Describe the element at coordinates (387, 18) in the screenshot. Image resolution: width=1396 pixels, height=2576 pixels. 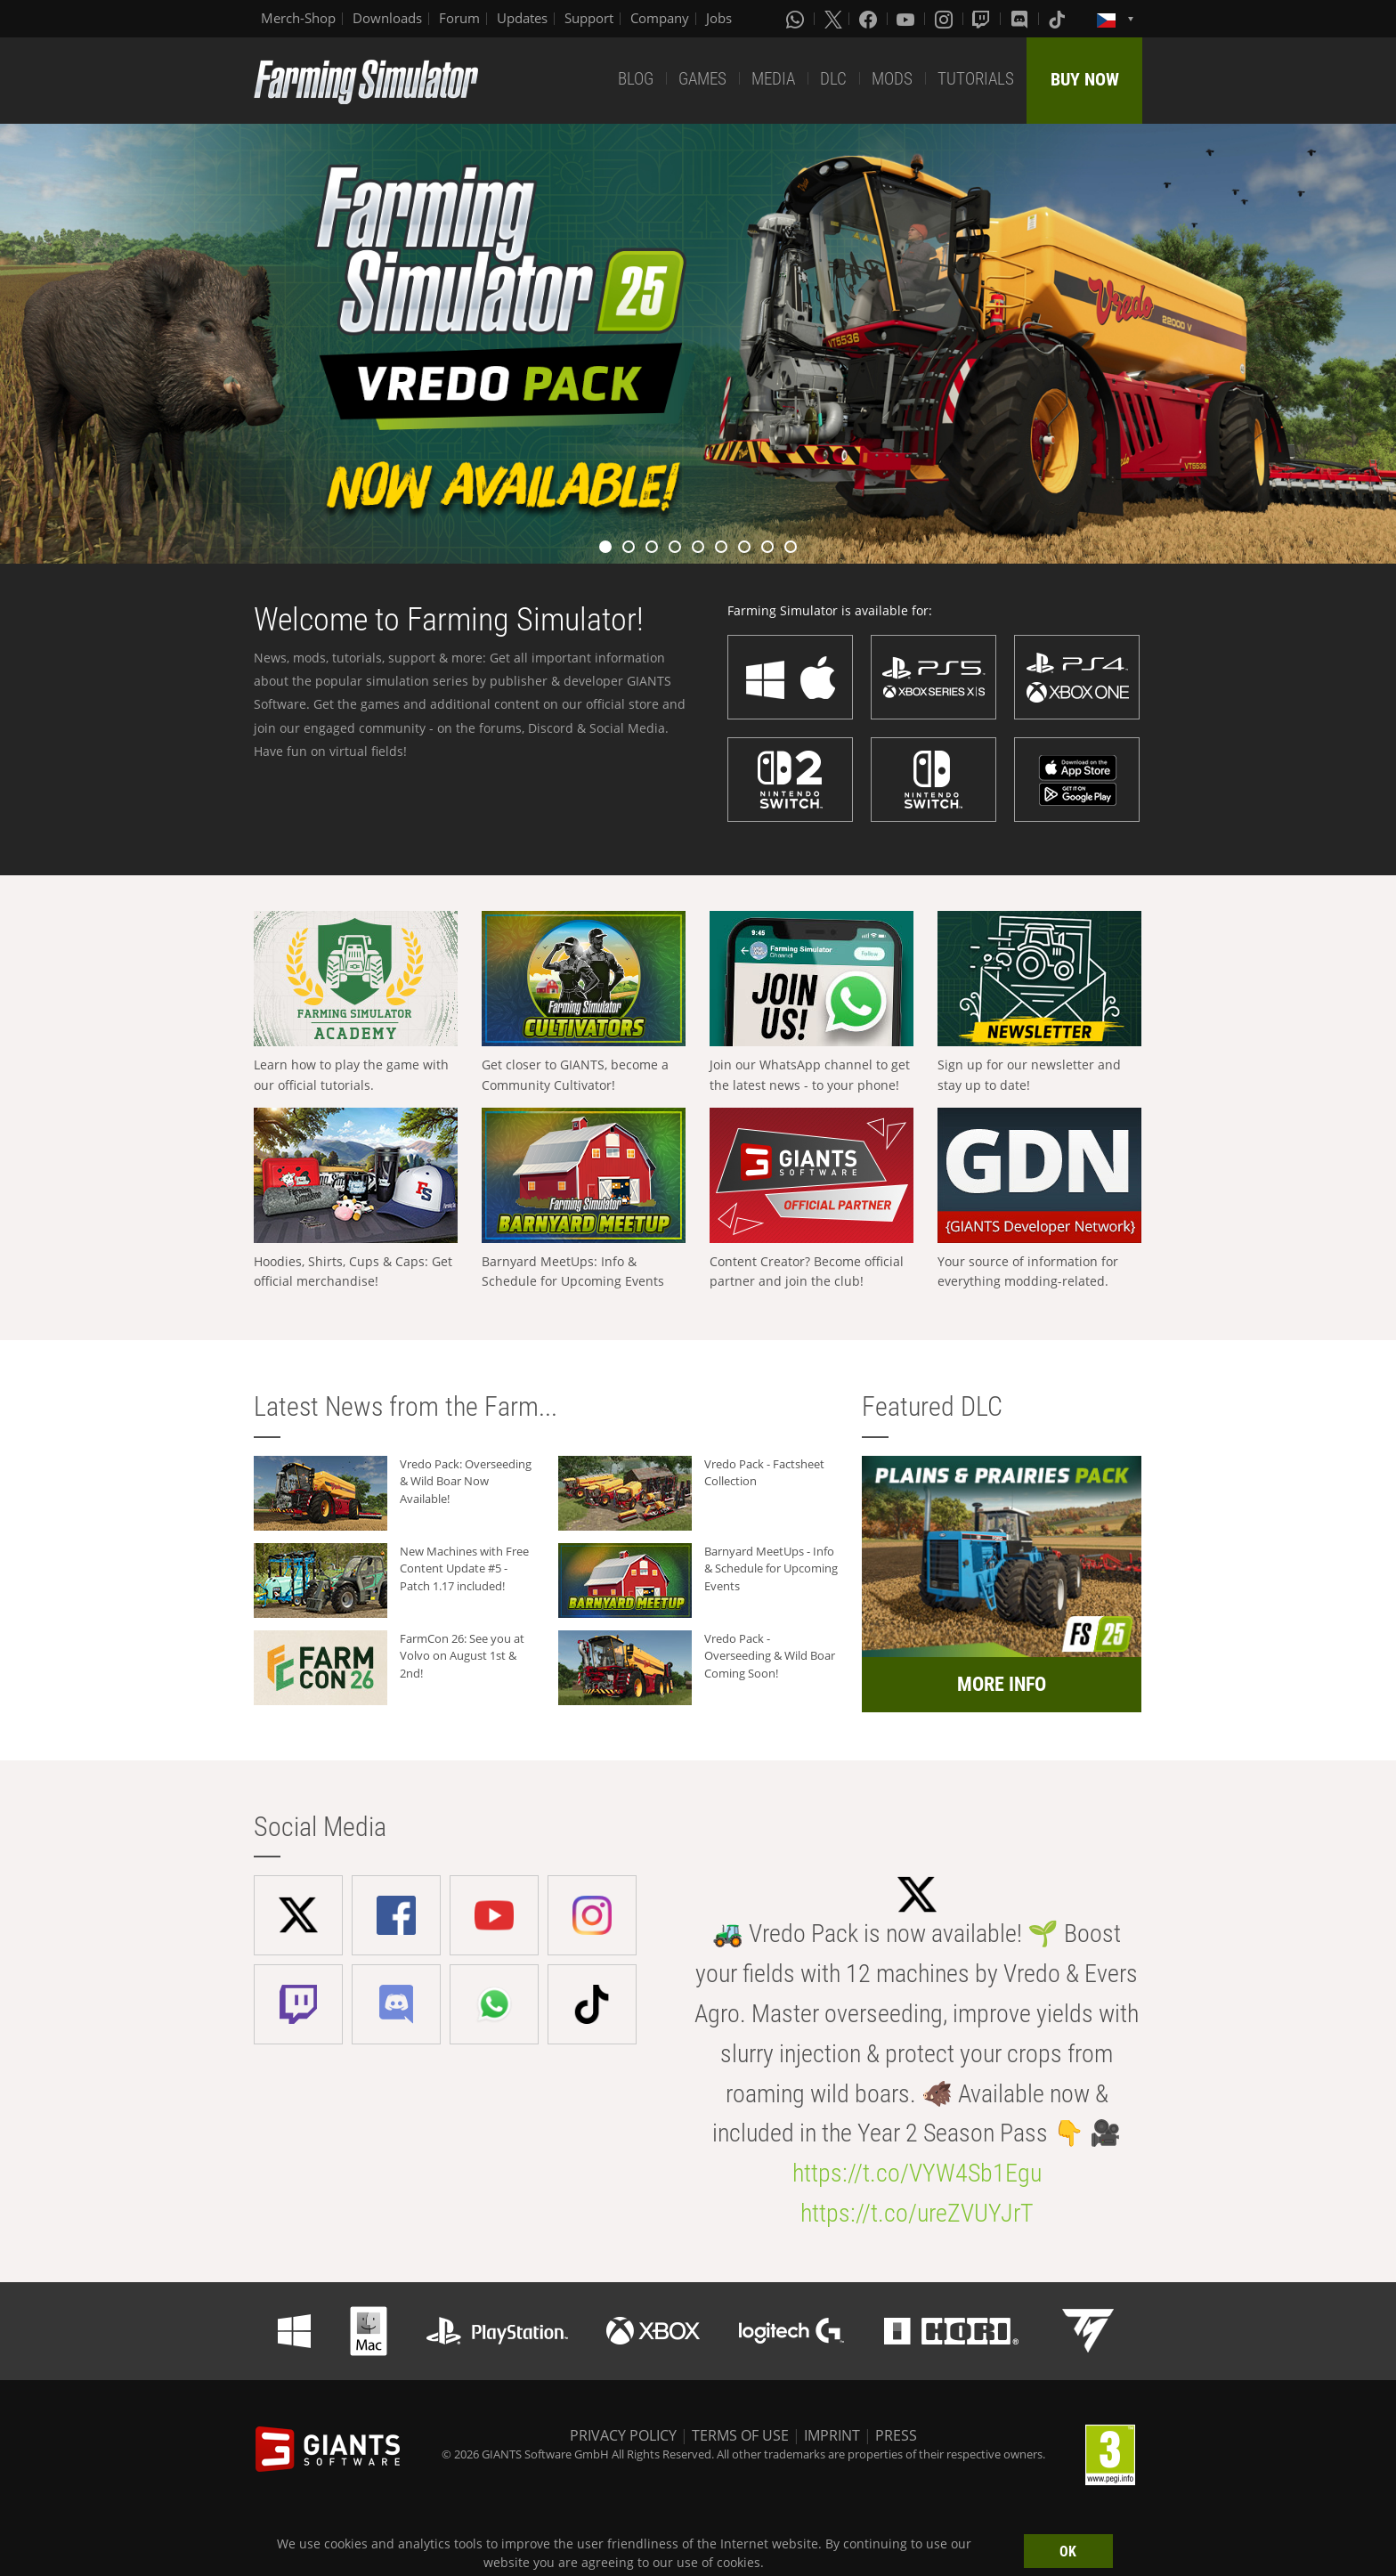
I see `Downloads` at that location.